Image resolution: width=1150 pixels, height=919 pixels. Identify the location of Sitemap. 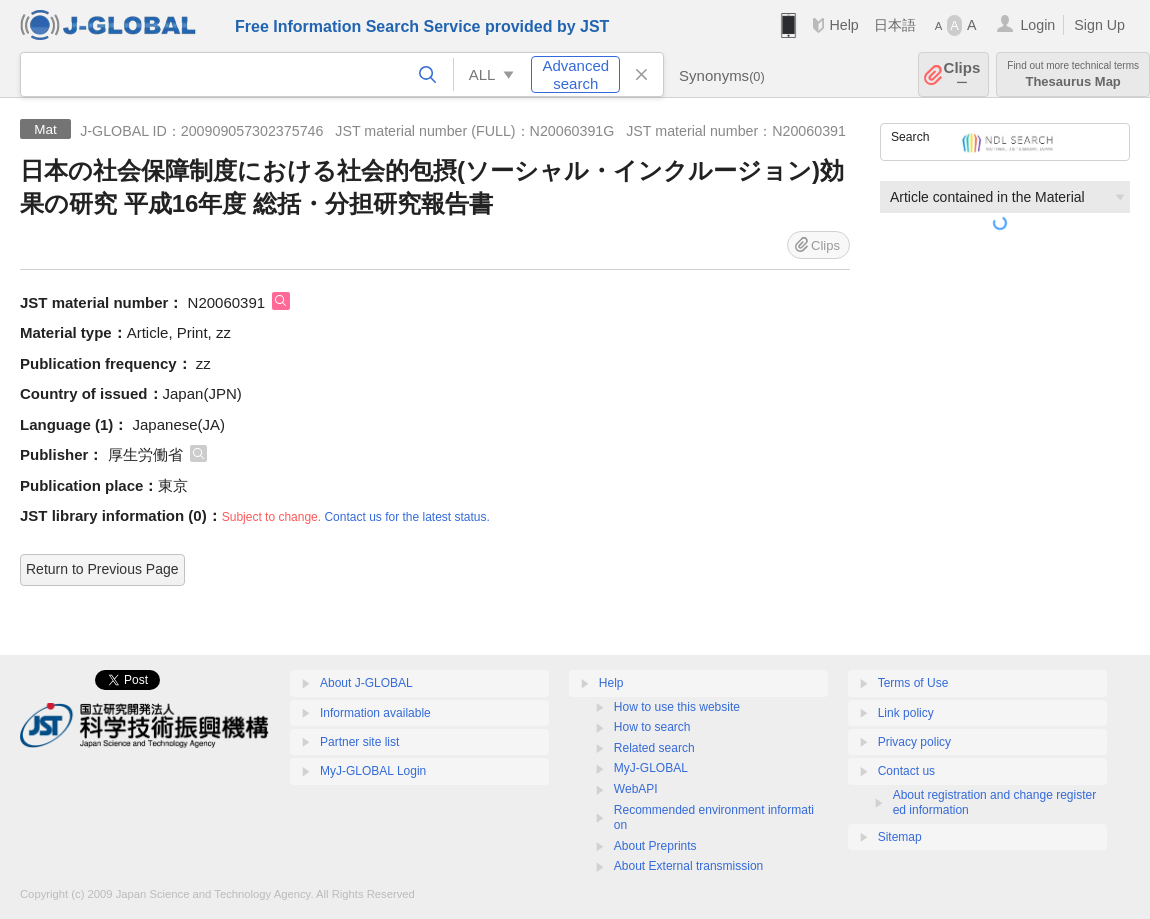
(900, 837).